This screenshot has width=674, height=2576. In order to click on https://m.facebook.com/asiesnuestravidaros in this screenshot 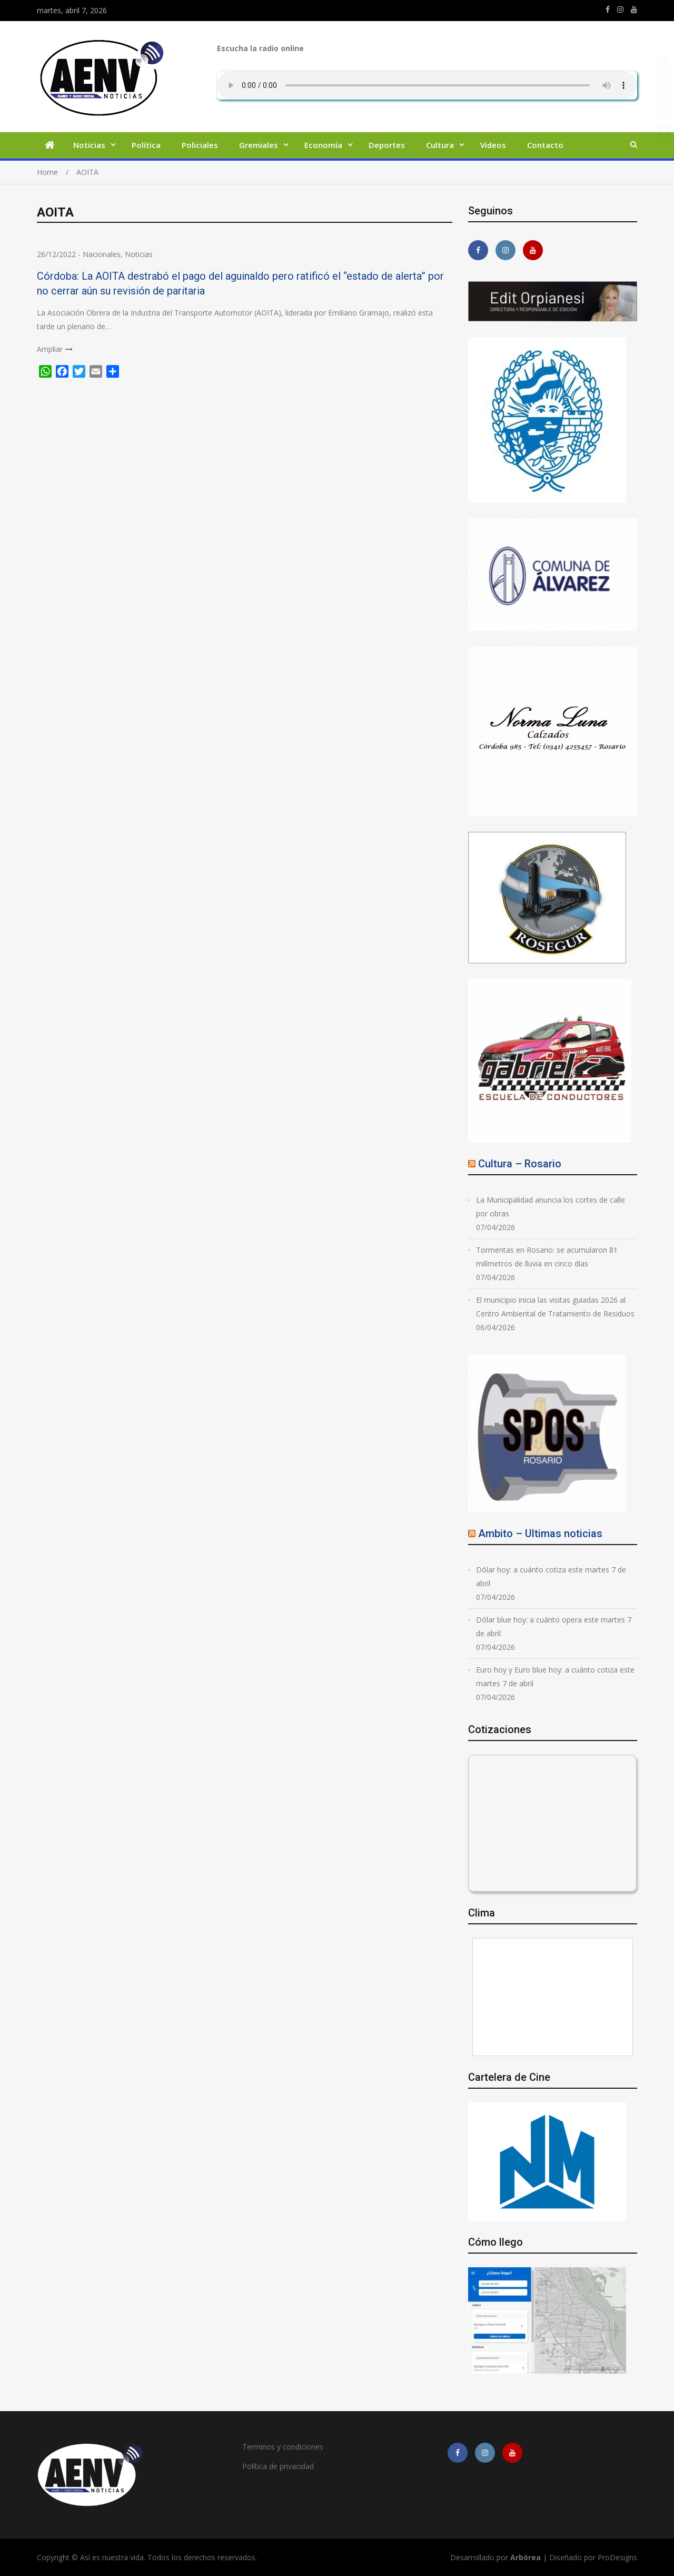, I will do `click(608, 9)`.